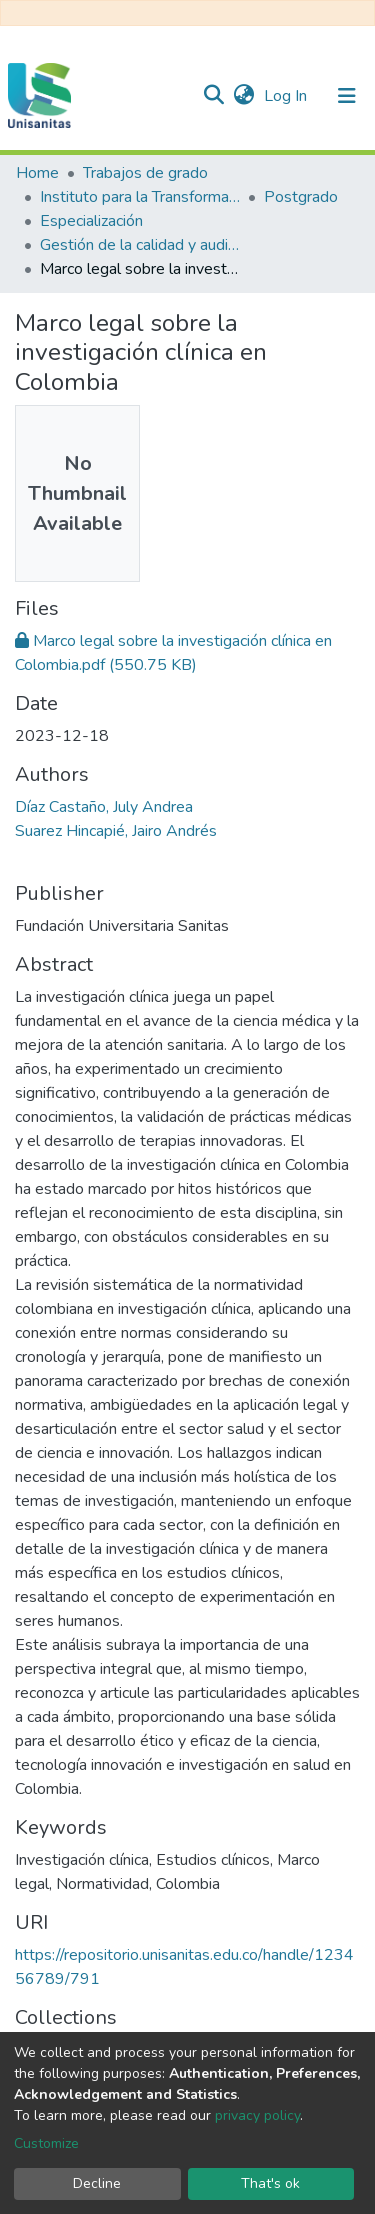  What do you see at coordinates (116, 831) in the screenshot?
I see `Suarez Hincapié, Jairo Andrés` at bounding box center [116, 831].